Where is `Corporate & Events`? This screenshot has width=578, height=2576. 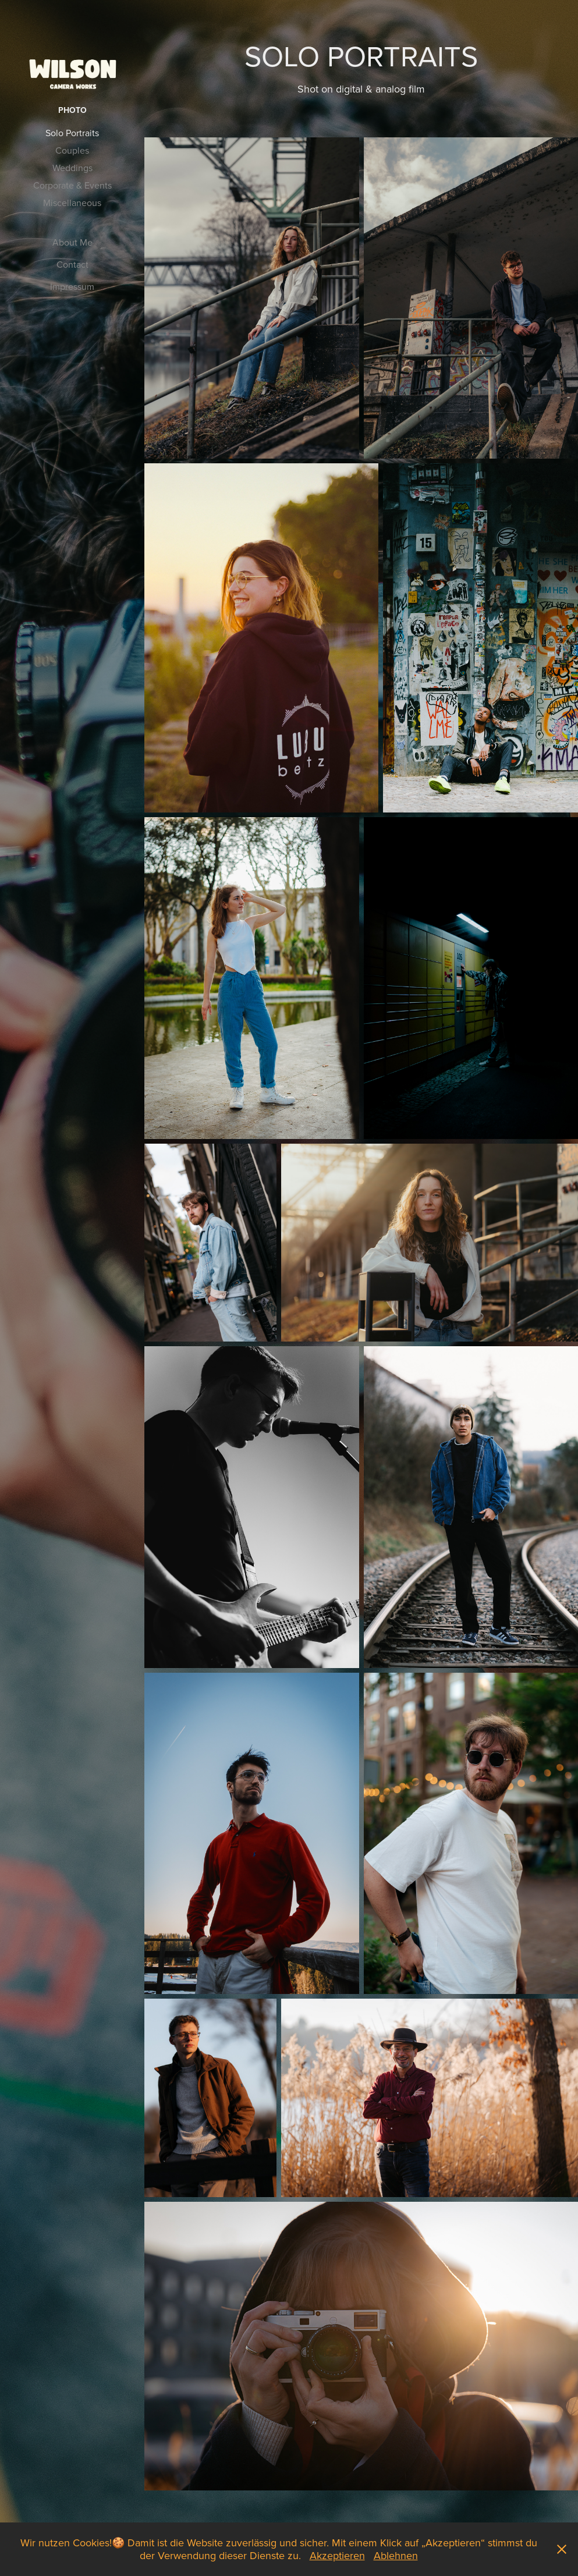 Corporate & Events is located at coordinates (72, 185).